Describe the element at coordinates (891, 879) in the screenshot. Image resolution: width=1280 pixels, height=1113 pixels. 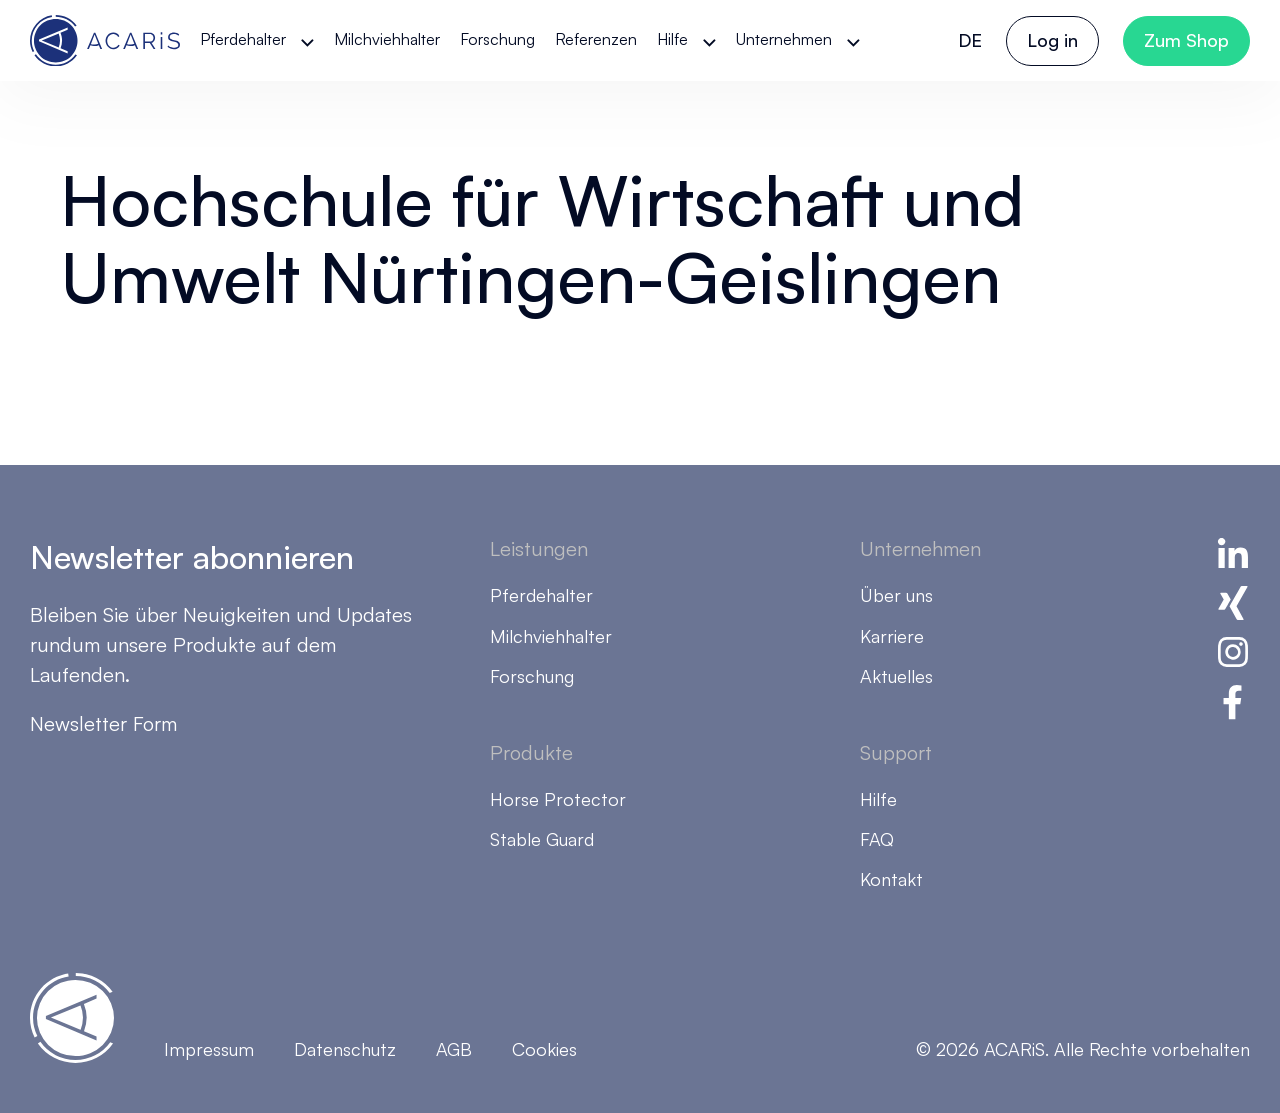
I see `Kontakt` at that location.